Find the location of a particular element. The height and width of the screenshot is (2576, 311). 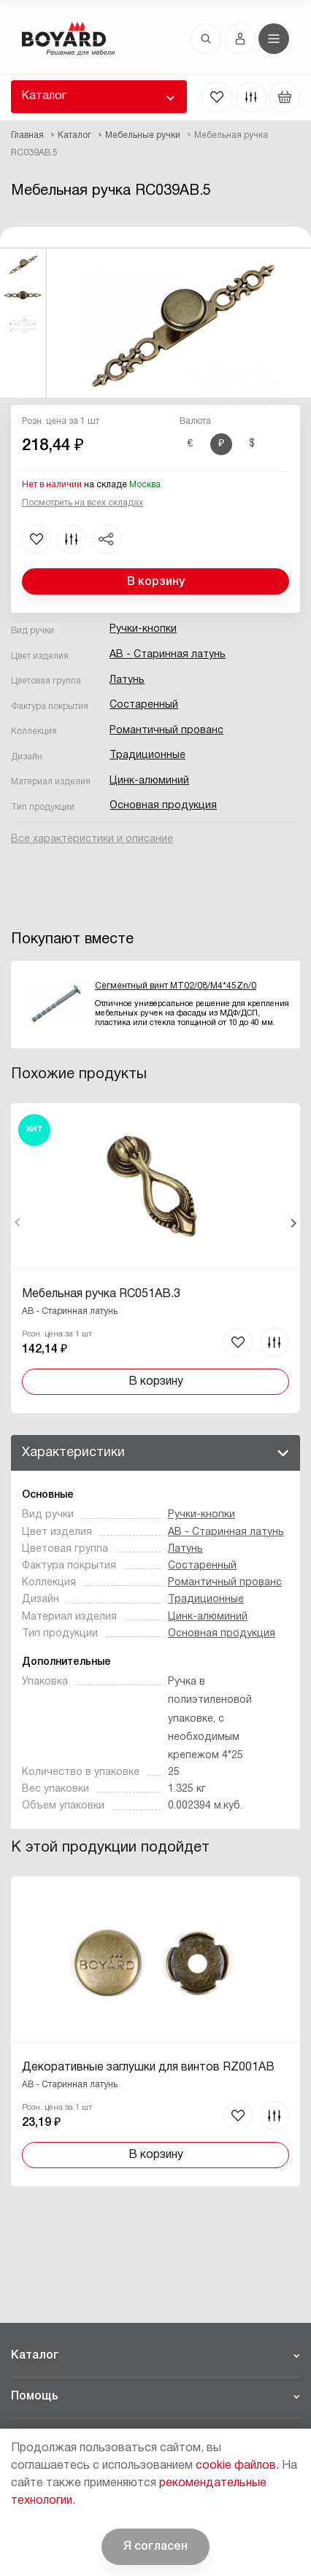

В корзину is located at coordinates (156, 582).